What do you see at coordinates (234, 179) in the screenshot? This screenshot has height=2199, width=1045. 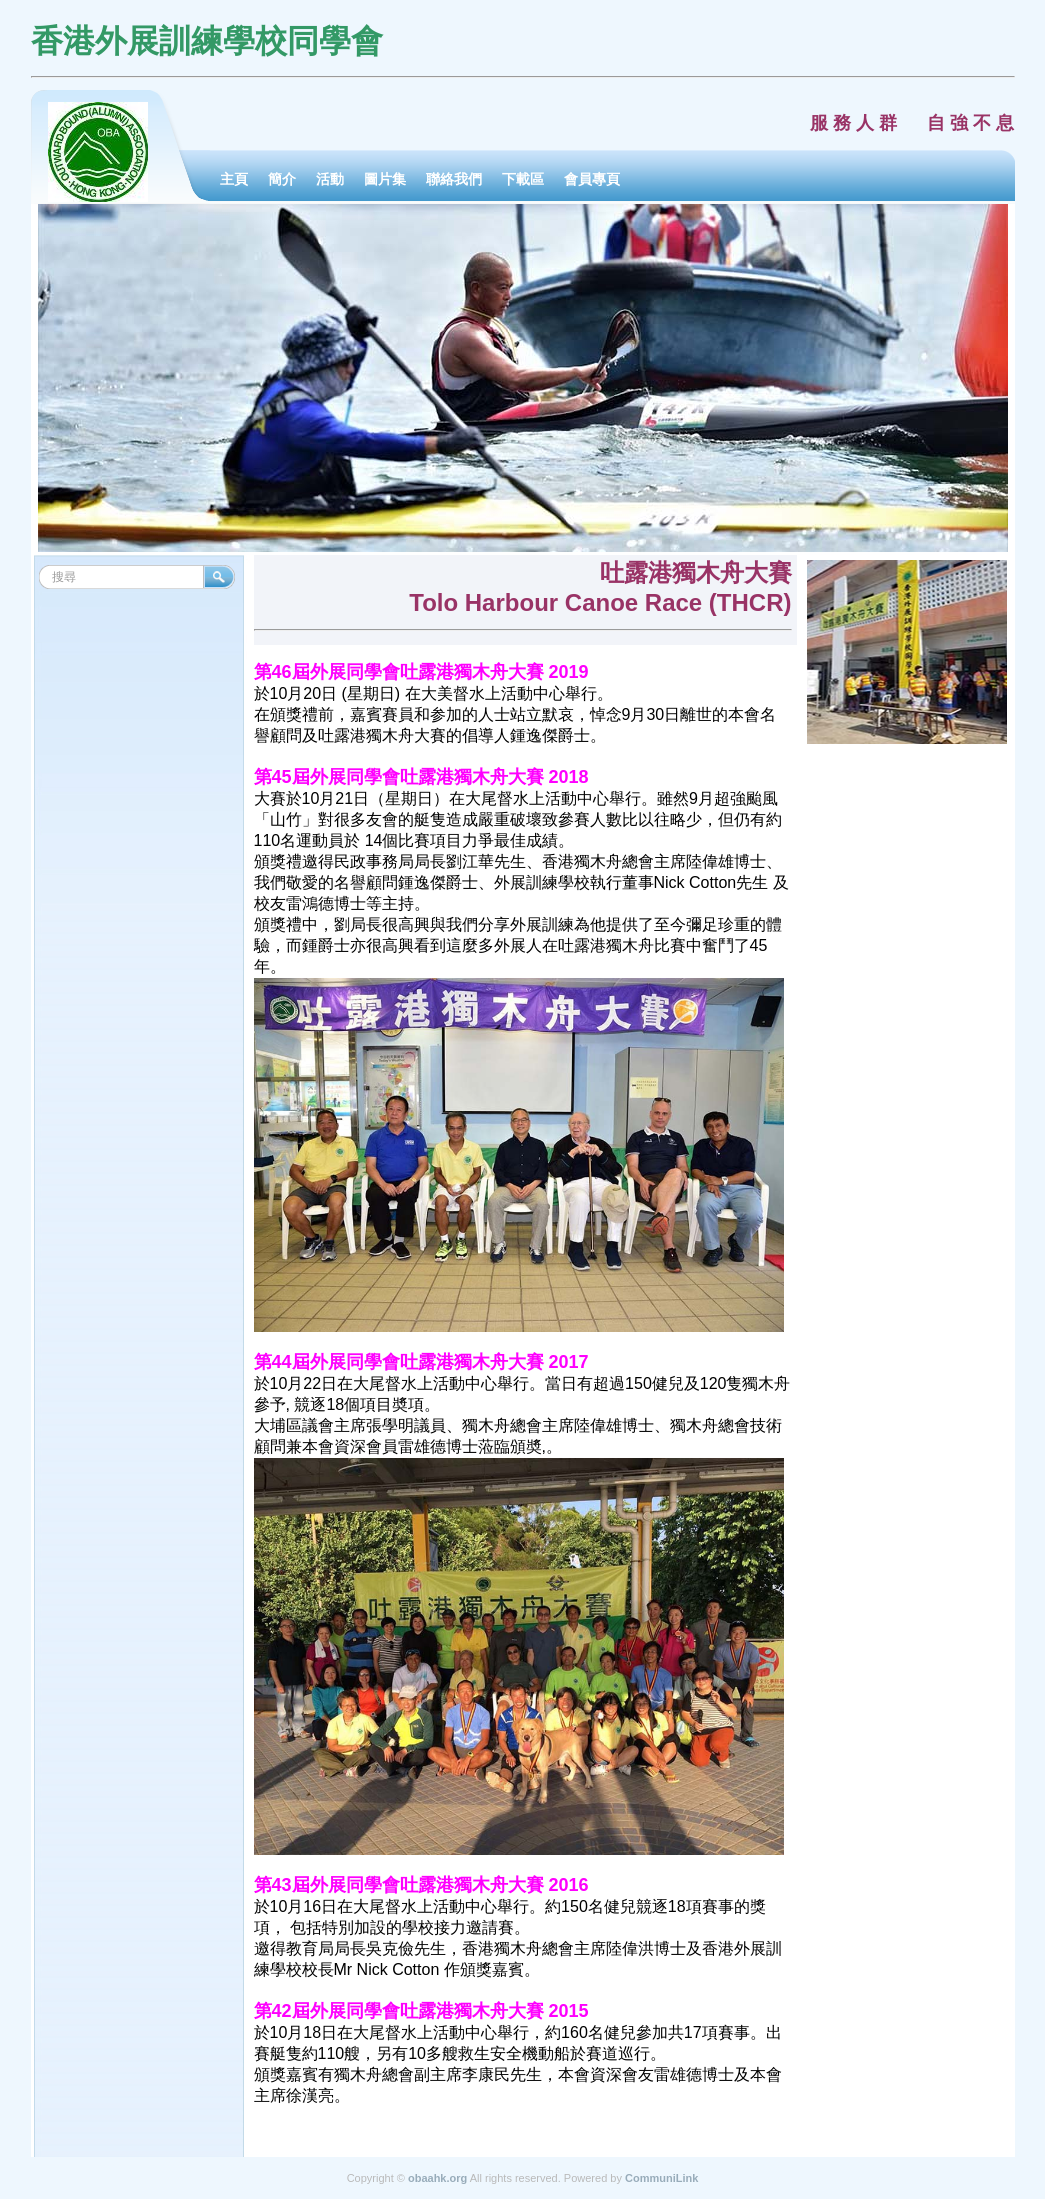 I see `主頁` at bounding box center [234, 179].